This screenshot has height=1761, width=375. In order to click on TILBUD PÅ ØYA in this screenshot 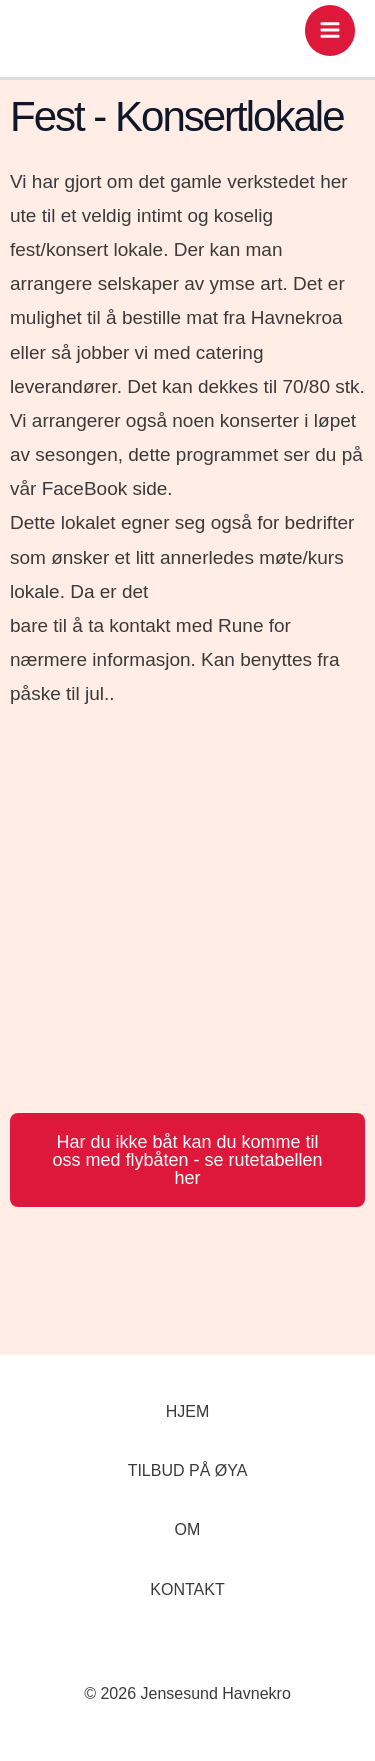, I will do `click(188, 1470)`.